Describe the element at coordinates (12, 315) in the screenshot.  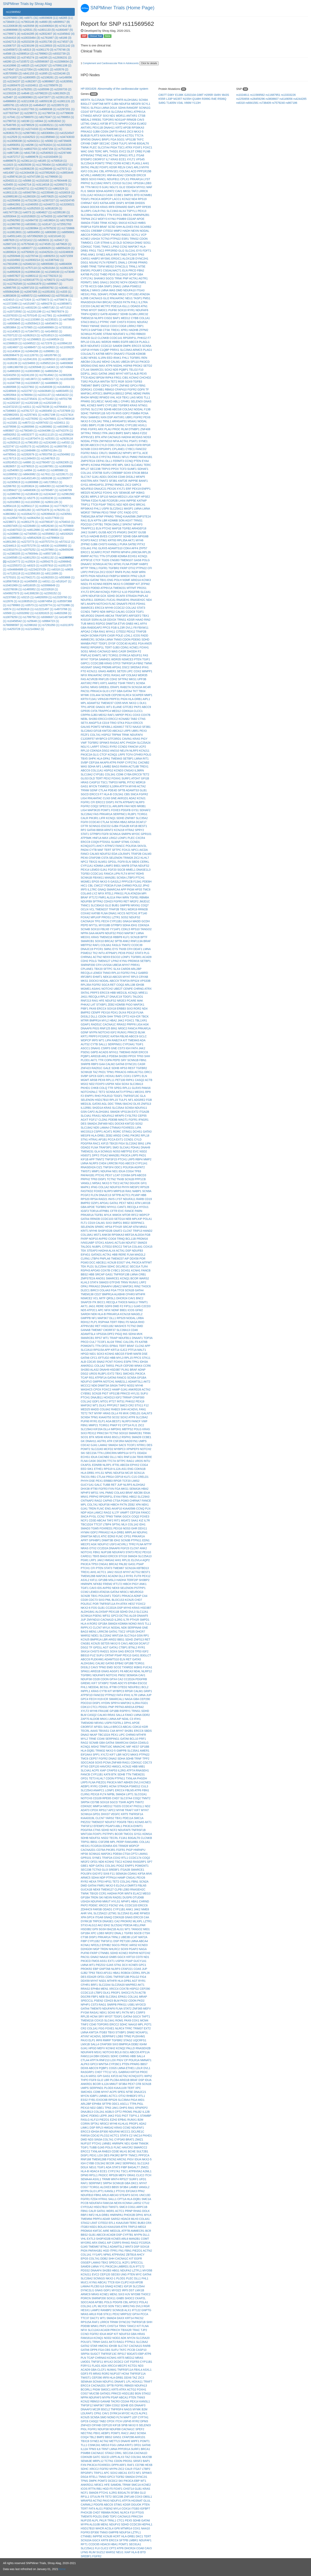
I see `rs13376333 (1)` at that location.